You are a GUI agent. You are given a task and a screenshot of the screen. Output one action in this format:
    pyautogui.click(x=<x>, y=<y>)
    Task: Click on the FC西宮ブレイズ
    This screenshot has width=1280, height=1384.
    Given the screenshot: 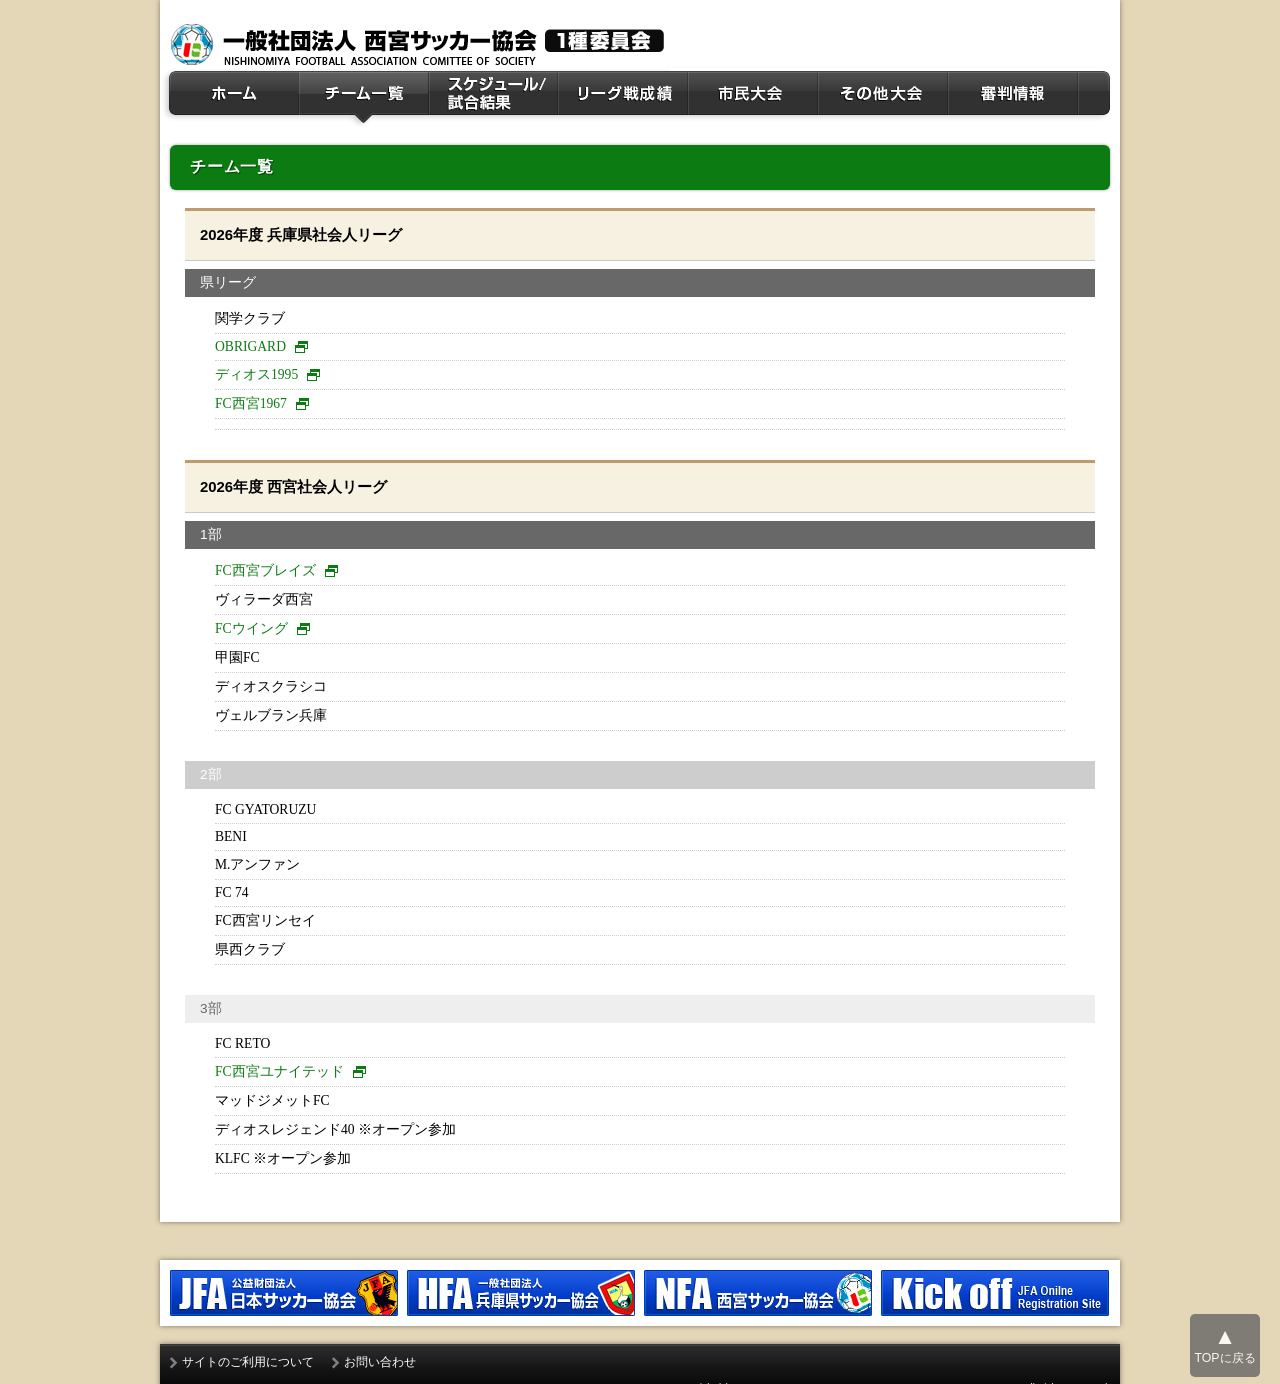 What is the action you would take?
    pyautogui.click(x=265, y=570)
    